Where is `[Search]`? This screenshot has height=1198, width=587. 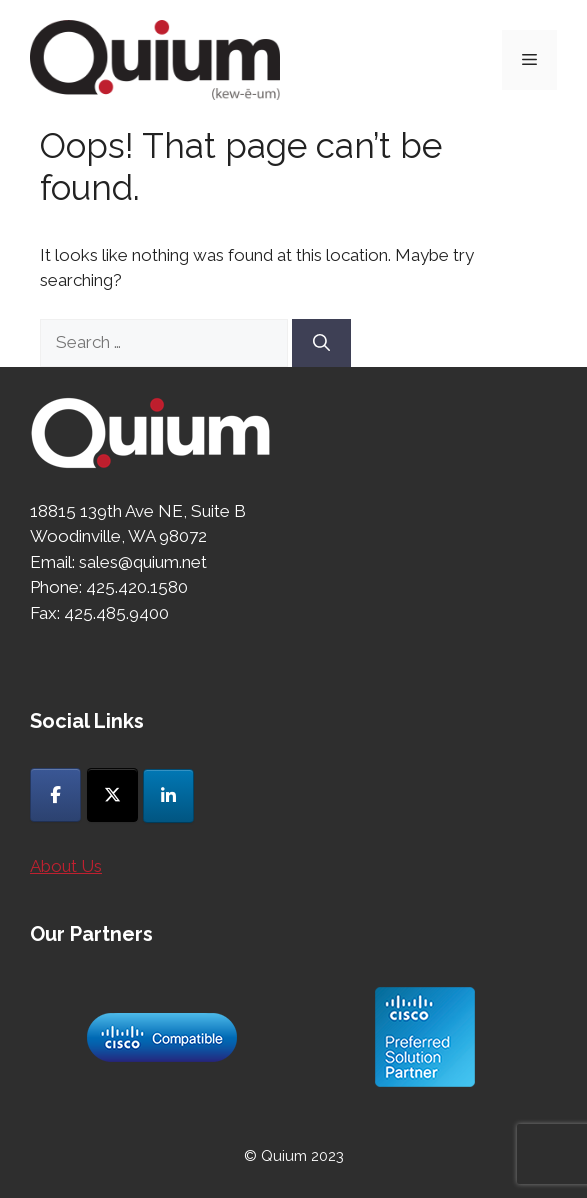 [Search] is located at coordinates (321, 343).